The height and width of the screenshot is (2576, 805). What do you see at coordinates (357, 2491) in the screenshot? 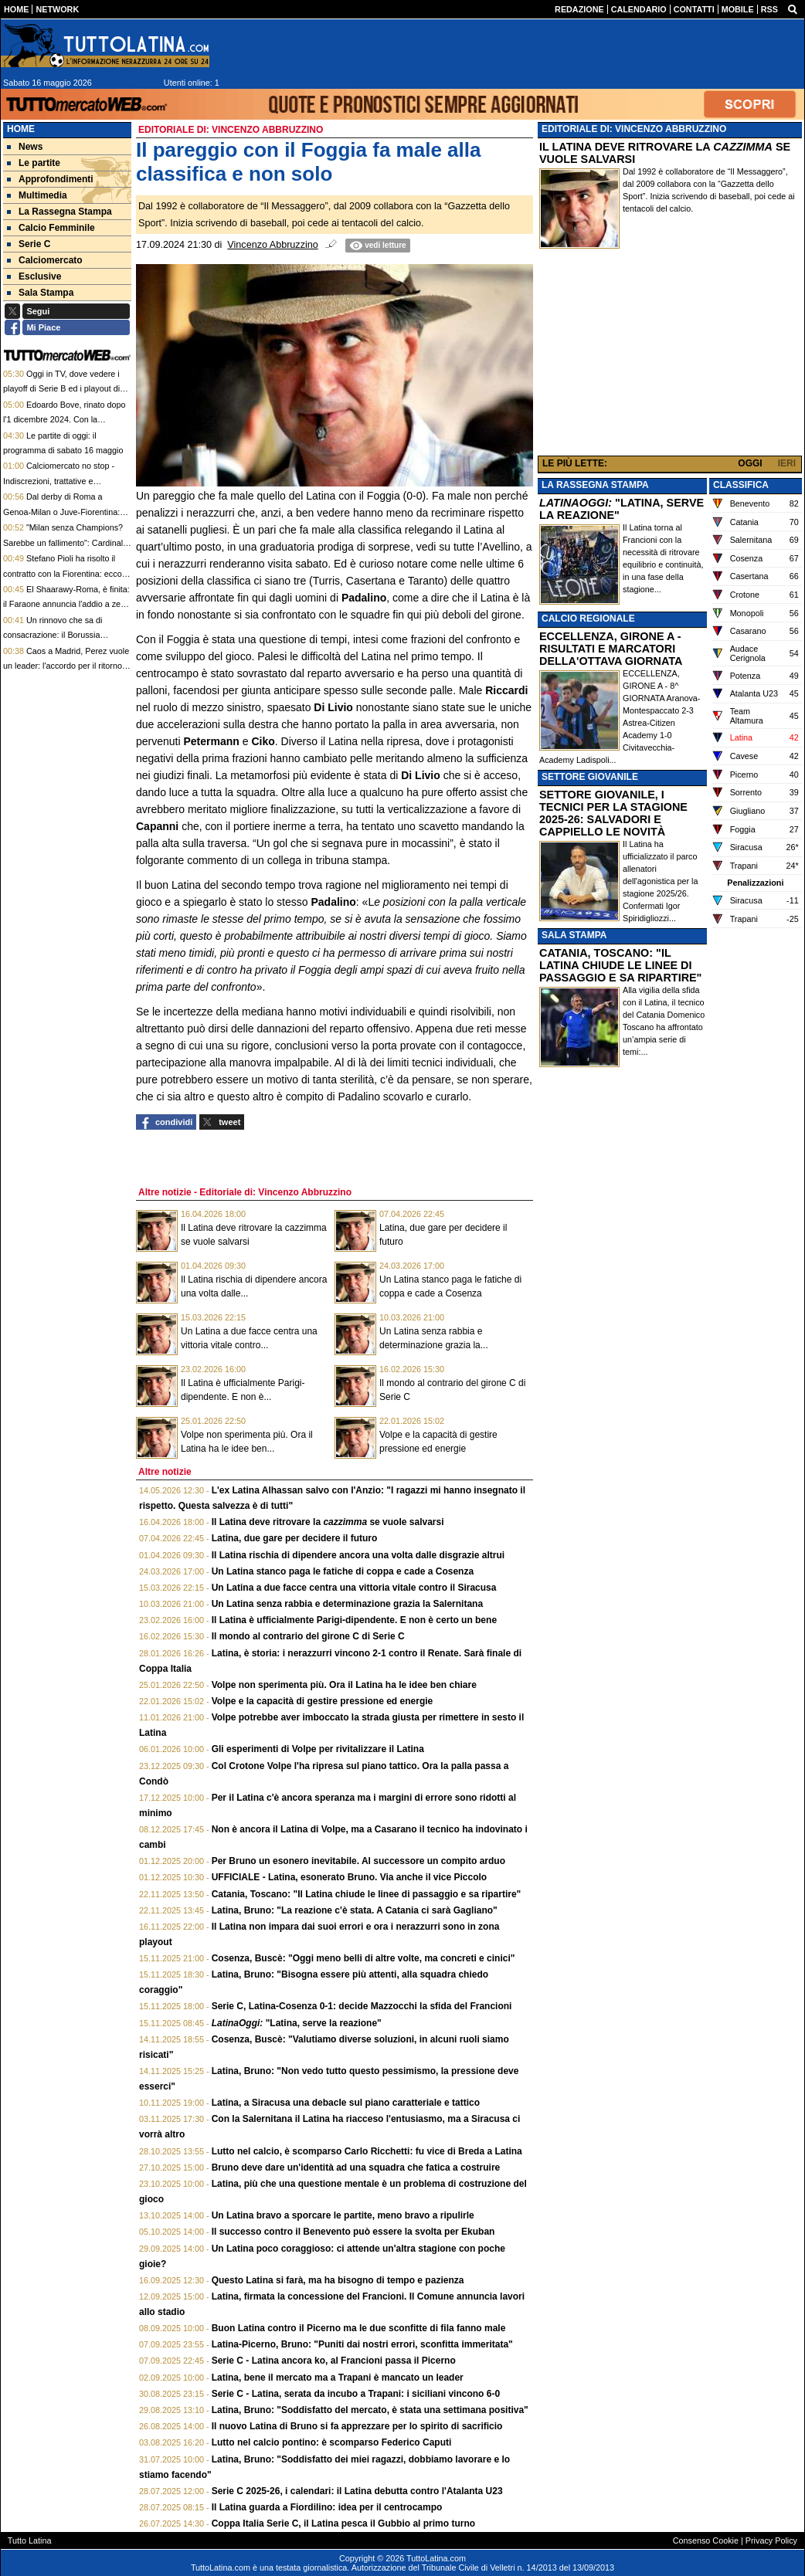
I see `Serie C 2025-26, i calendari: il Latina debutta contro l'Atalanta U23` at bounding box center [357, 2491].